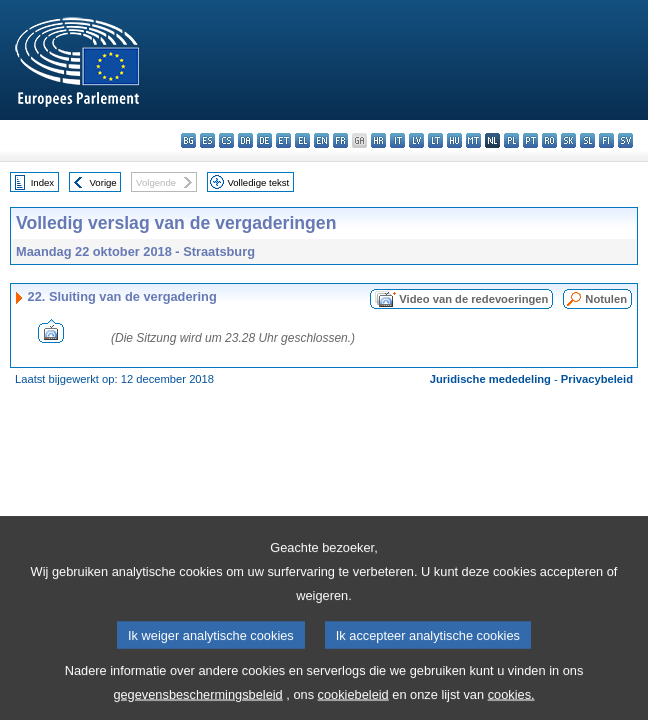  Describe the element at coordinates (283, 140) in the screenshot. I see `et - eesti keel` at that location.